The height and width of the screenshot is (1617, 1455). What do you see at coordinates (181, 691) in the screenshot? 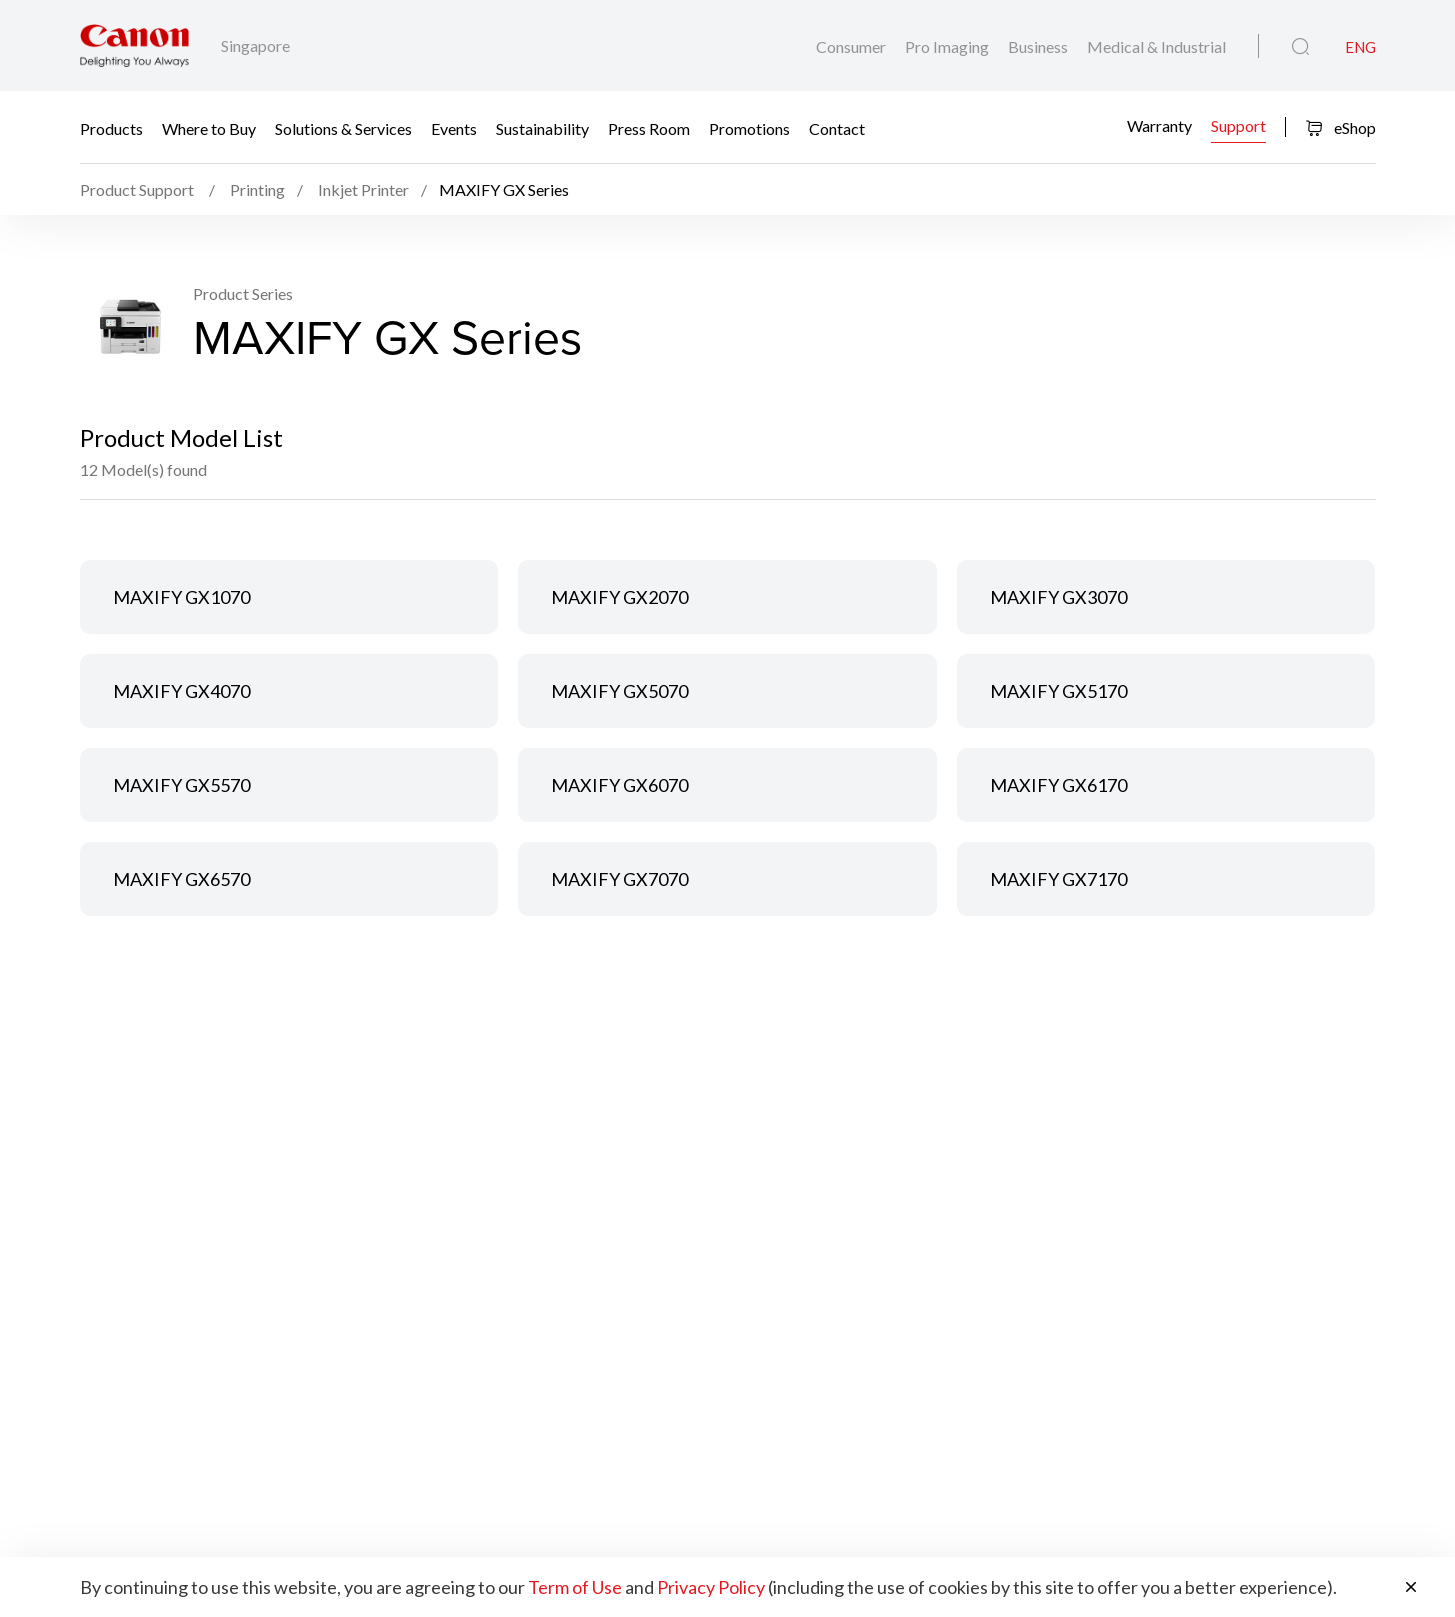
I see `MAXIFY GX4070` at bounding box center [181, 691].